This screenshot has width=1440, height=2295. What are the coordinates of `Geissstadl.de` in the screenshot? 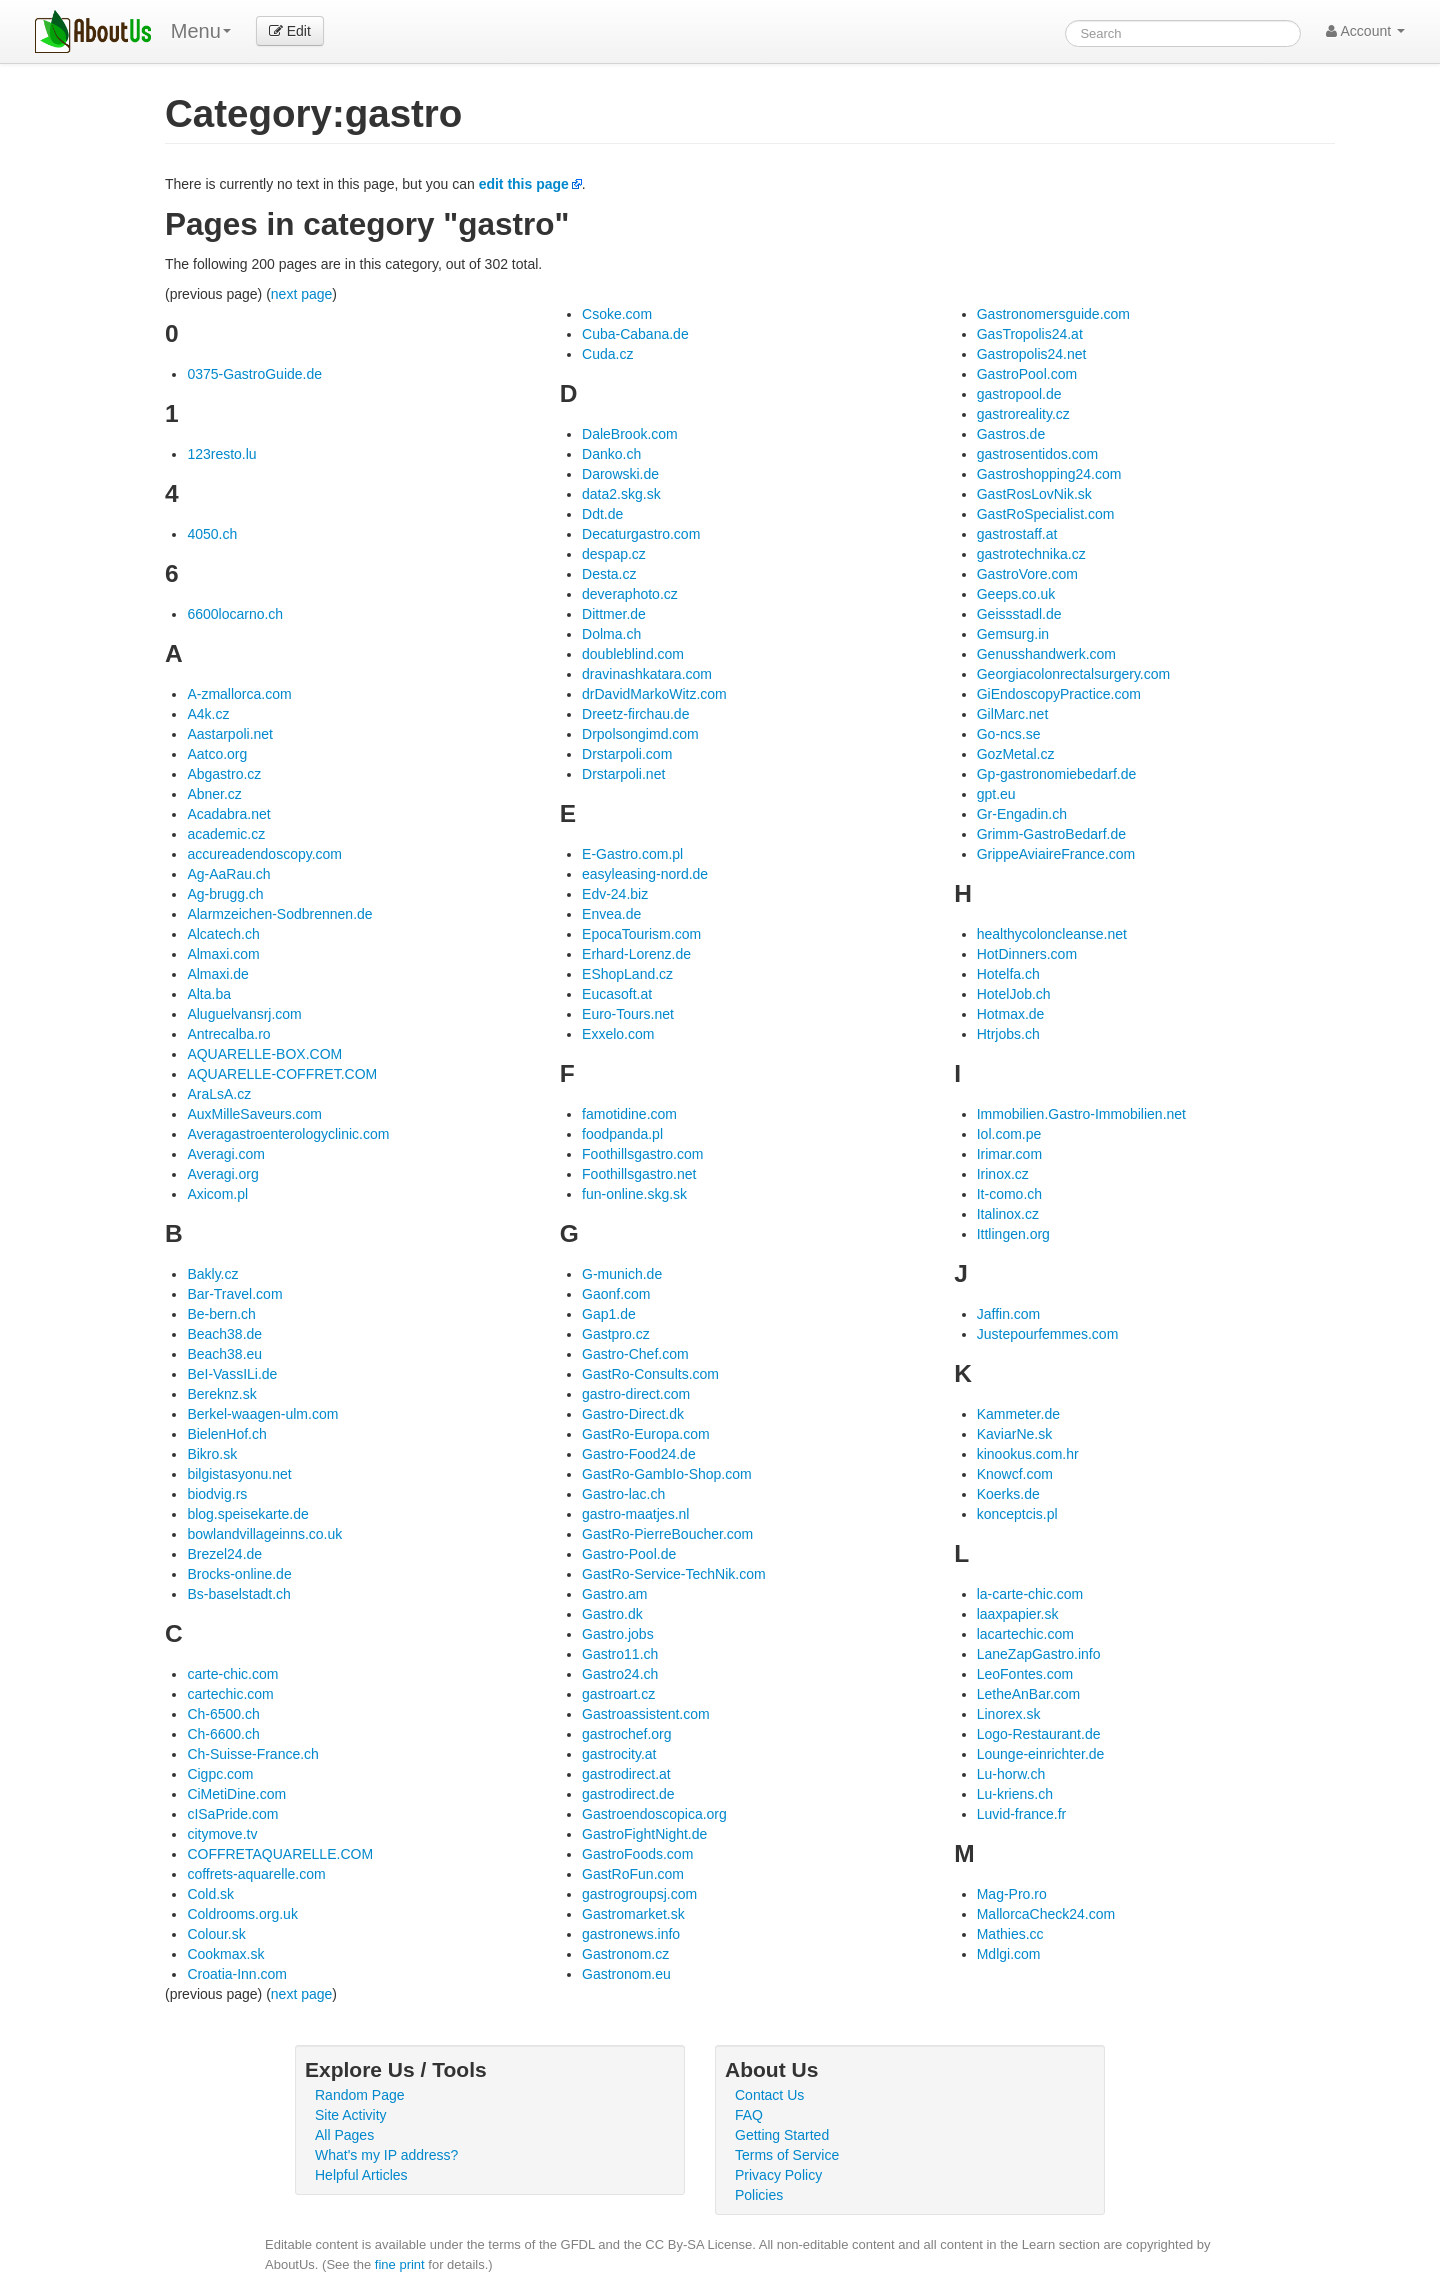 It's located at (1019, 614).